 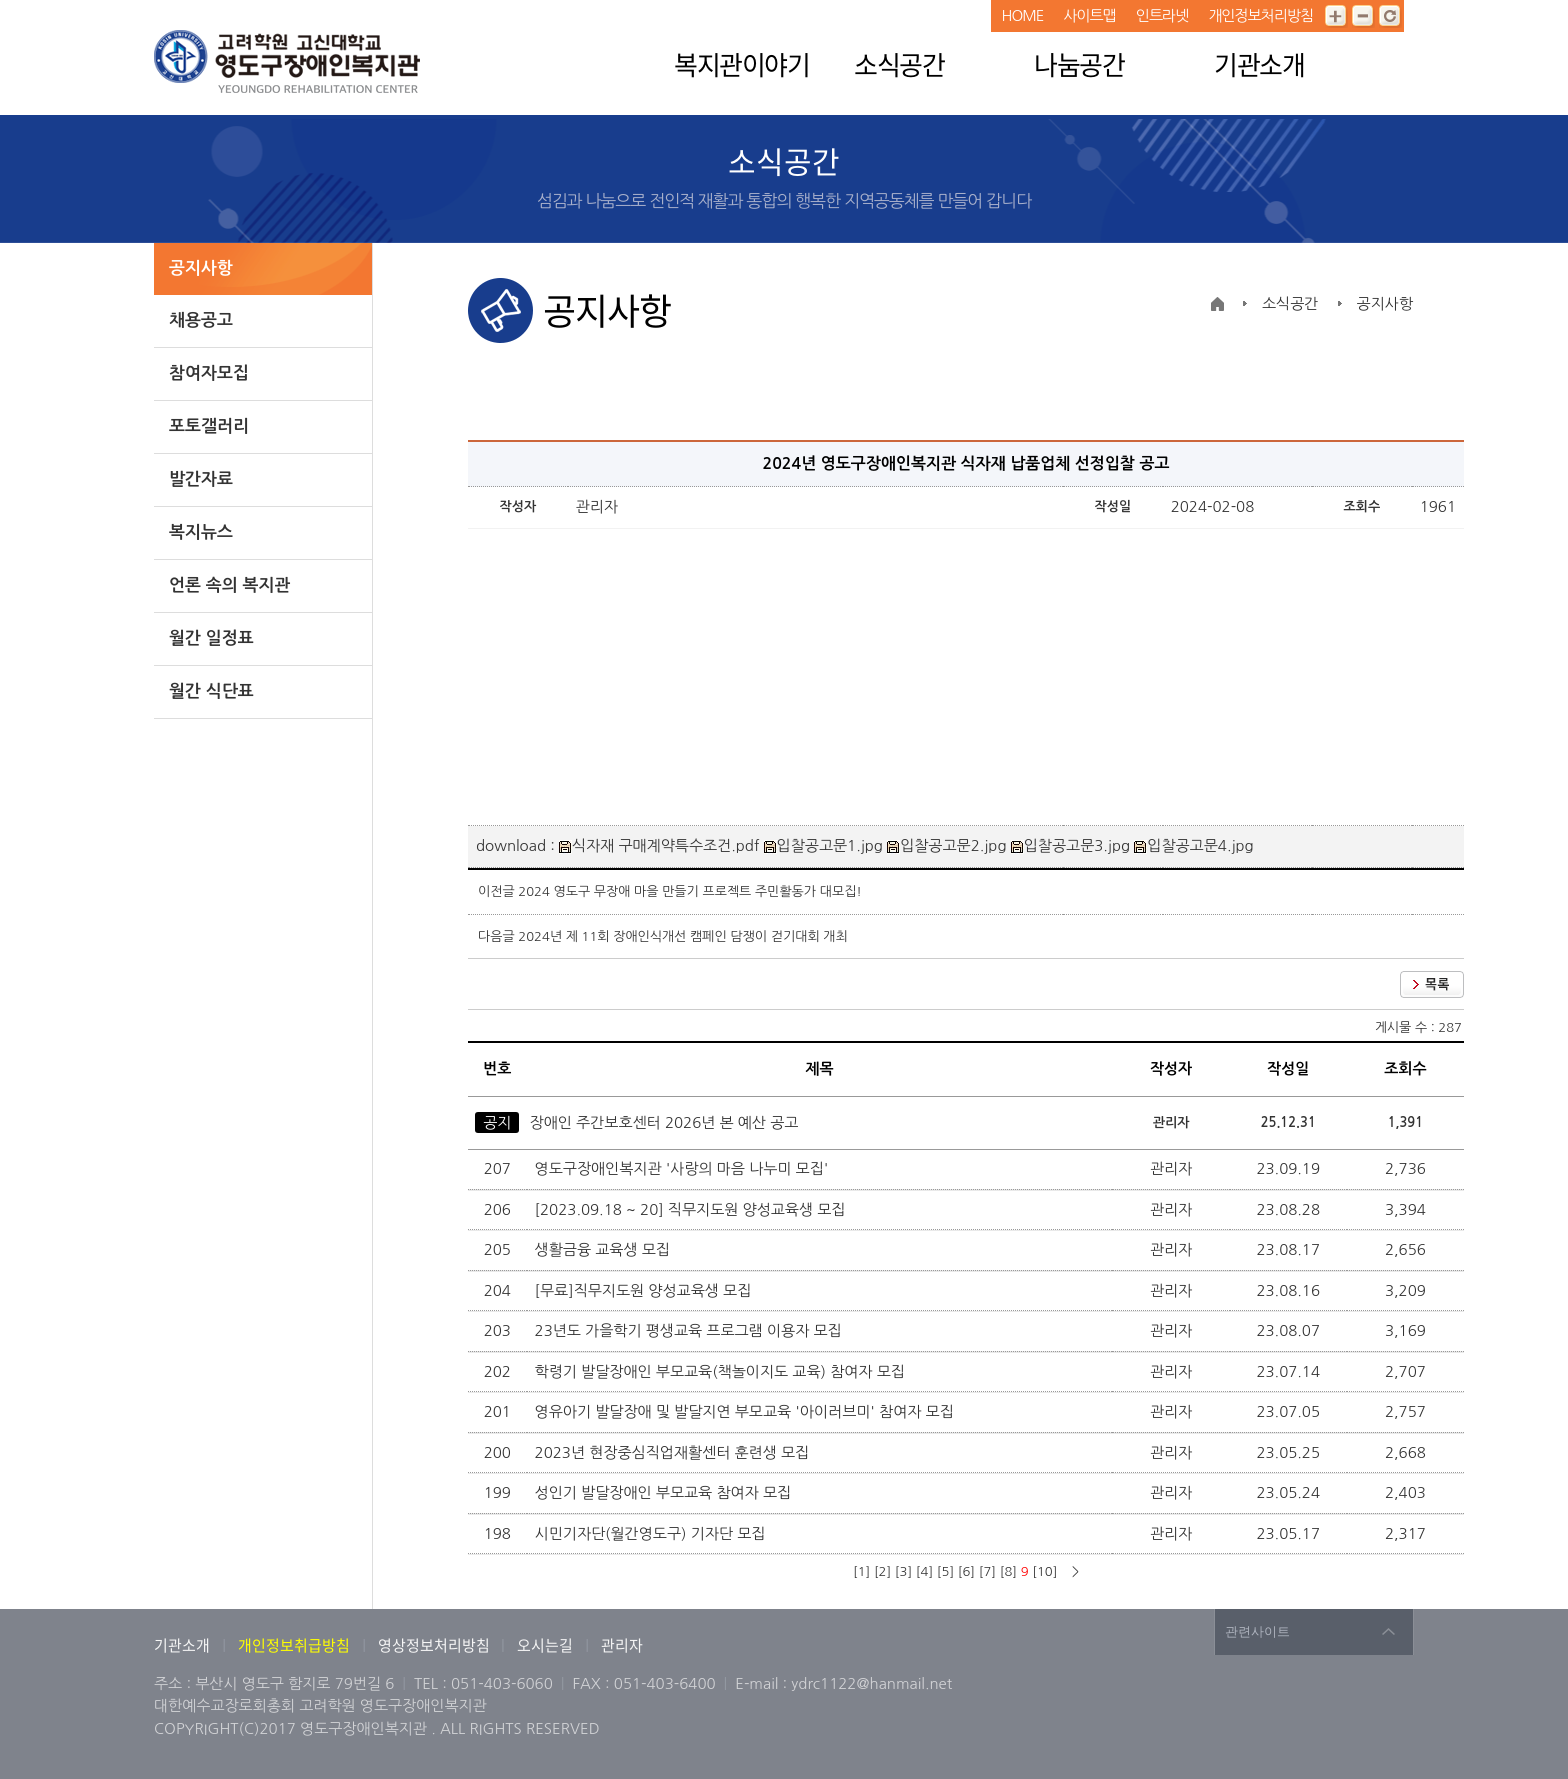 What do you see at coordinates (966, 1571) in the screenshot?
I see `[6]` at bounding box center [966, 1571].